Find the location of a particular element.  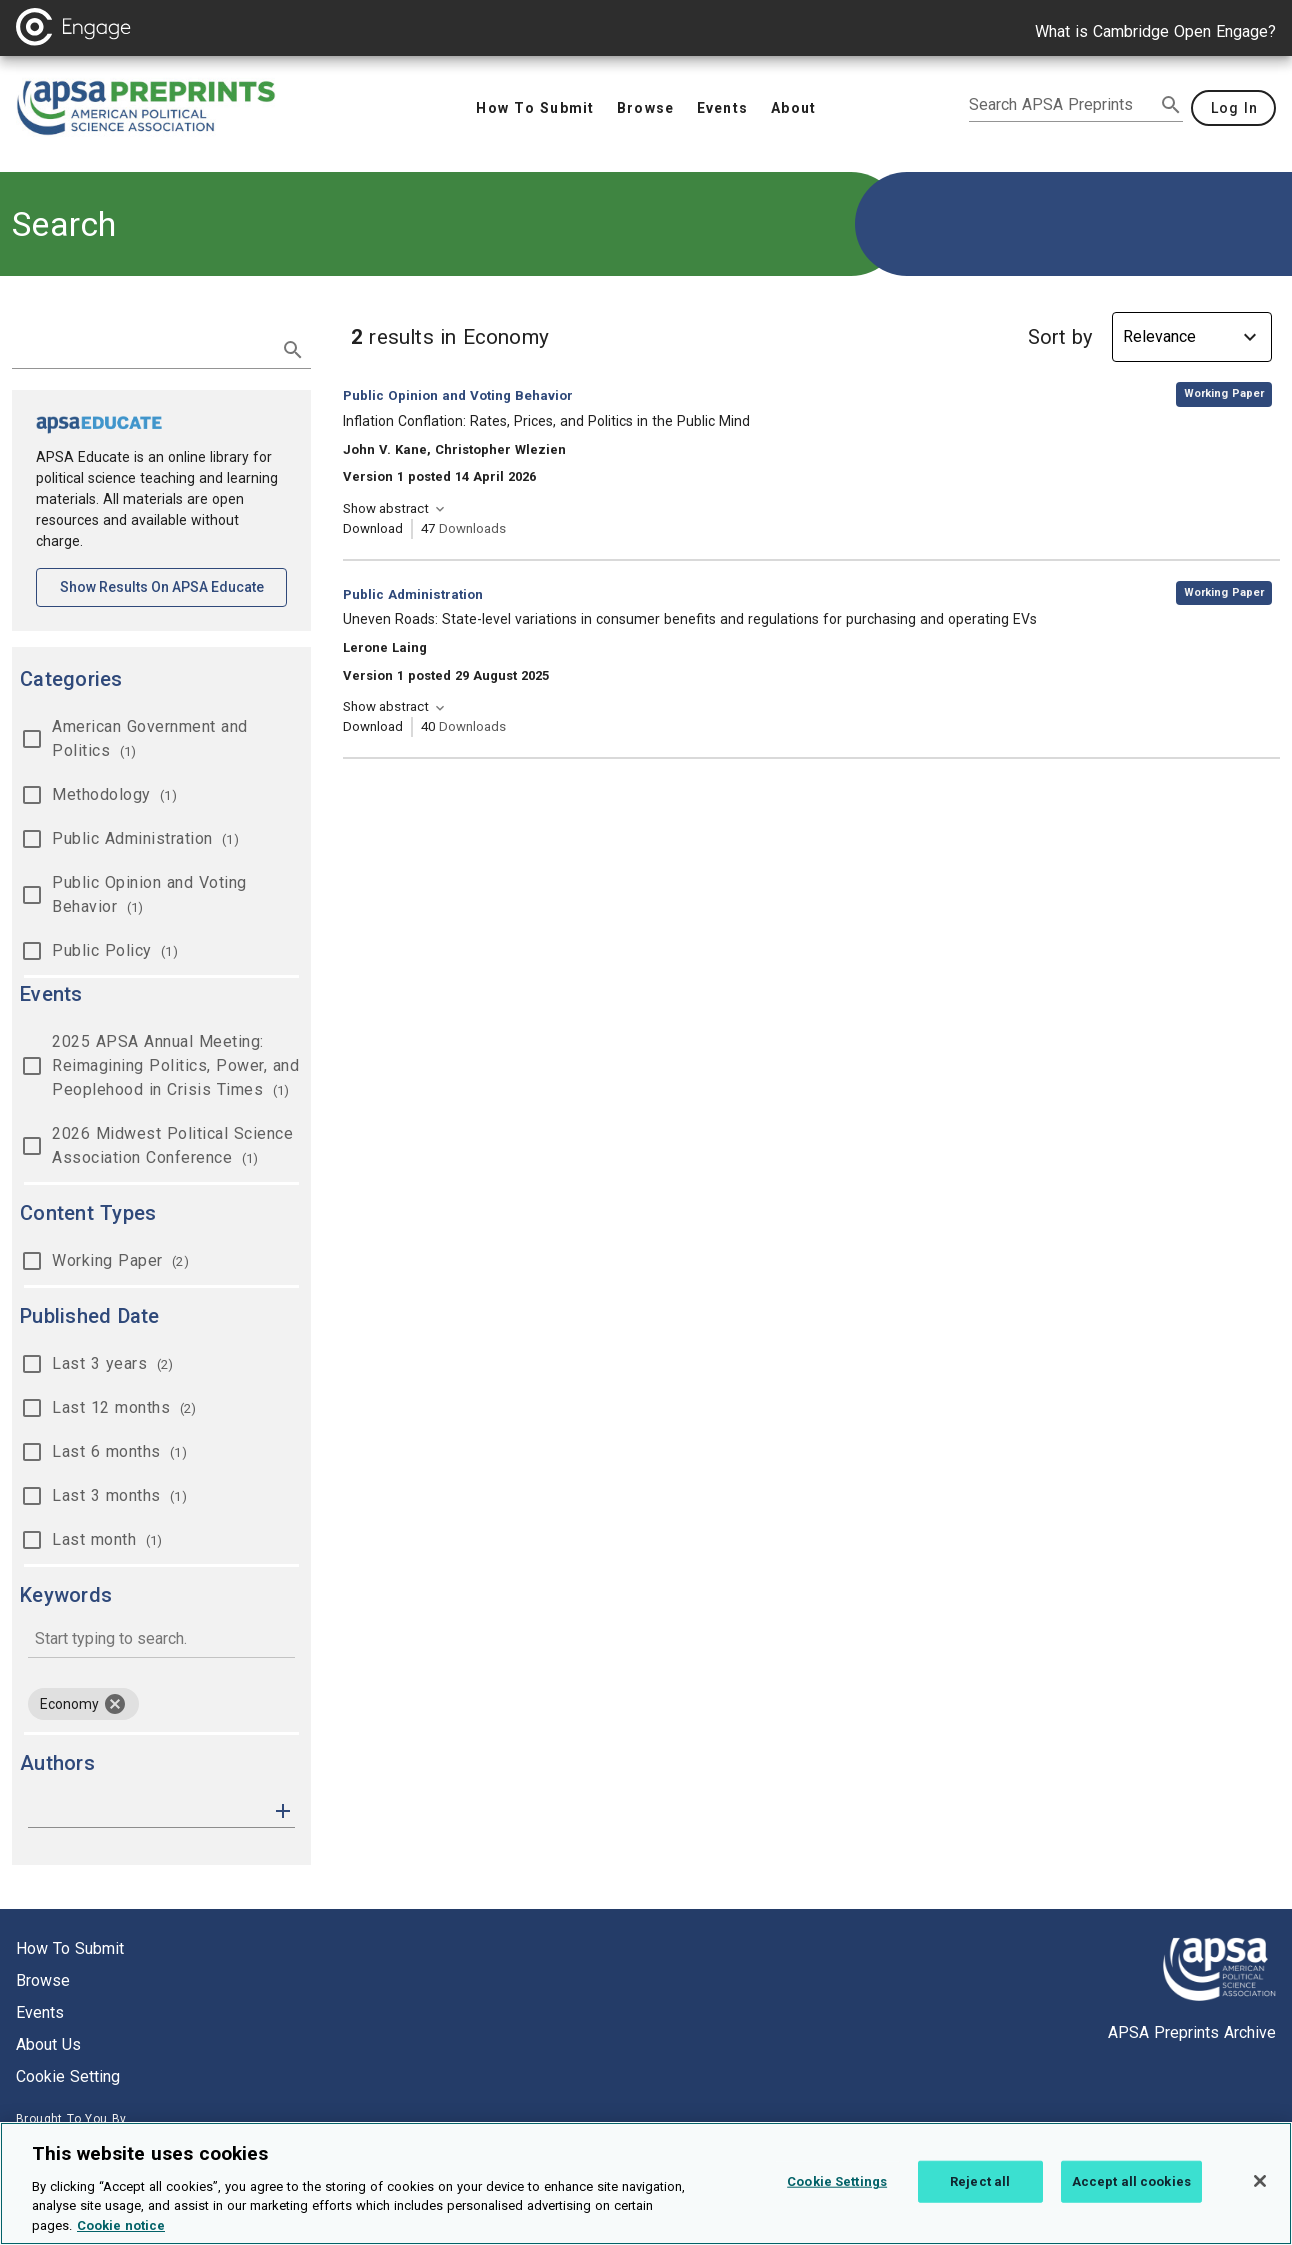

[search apsa preprints] is located at coordinates (1062, 105).